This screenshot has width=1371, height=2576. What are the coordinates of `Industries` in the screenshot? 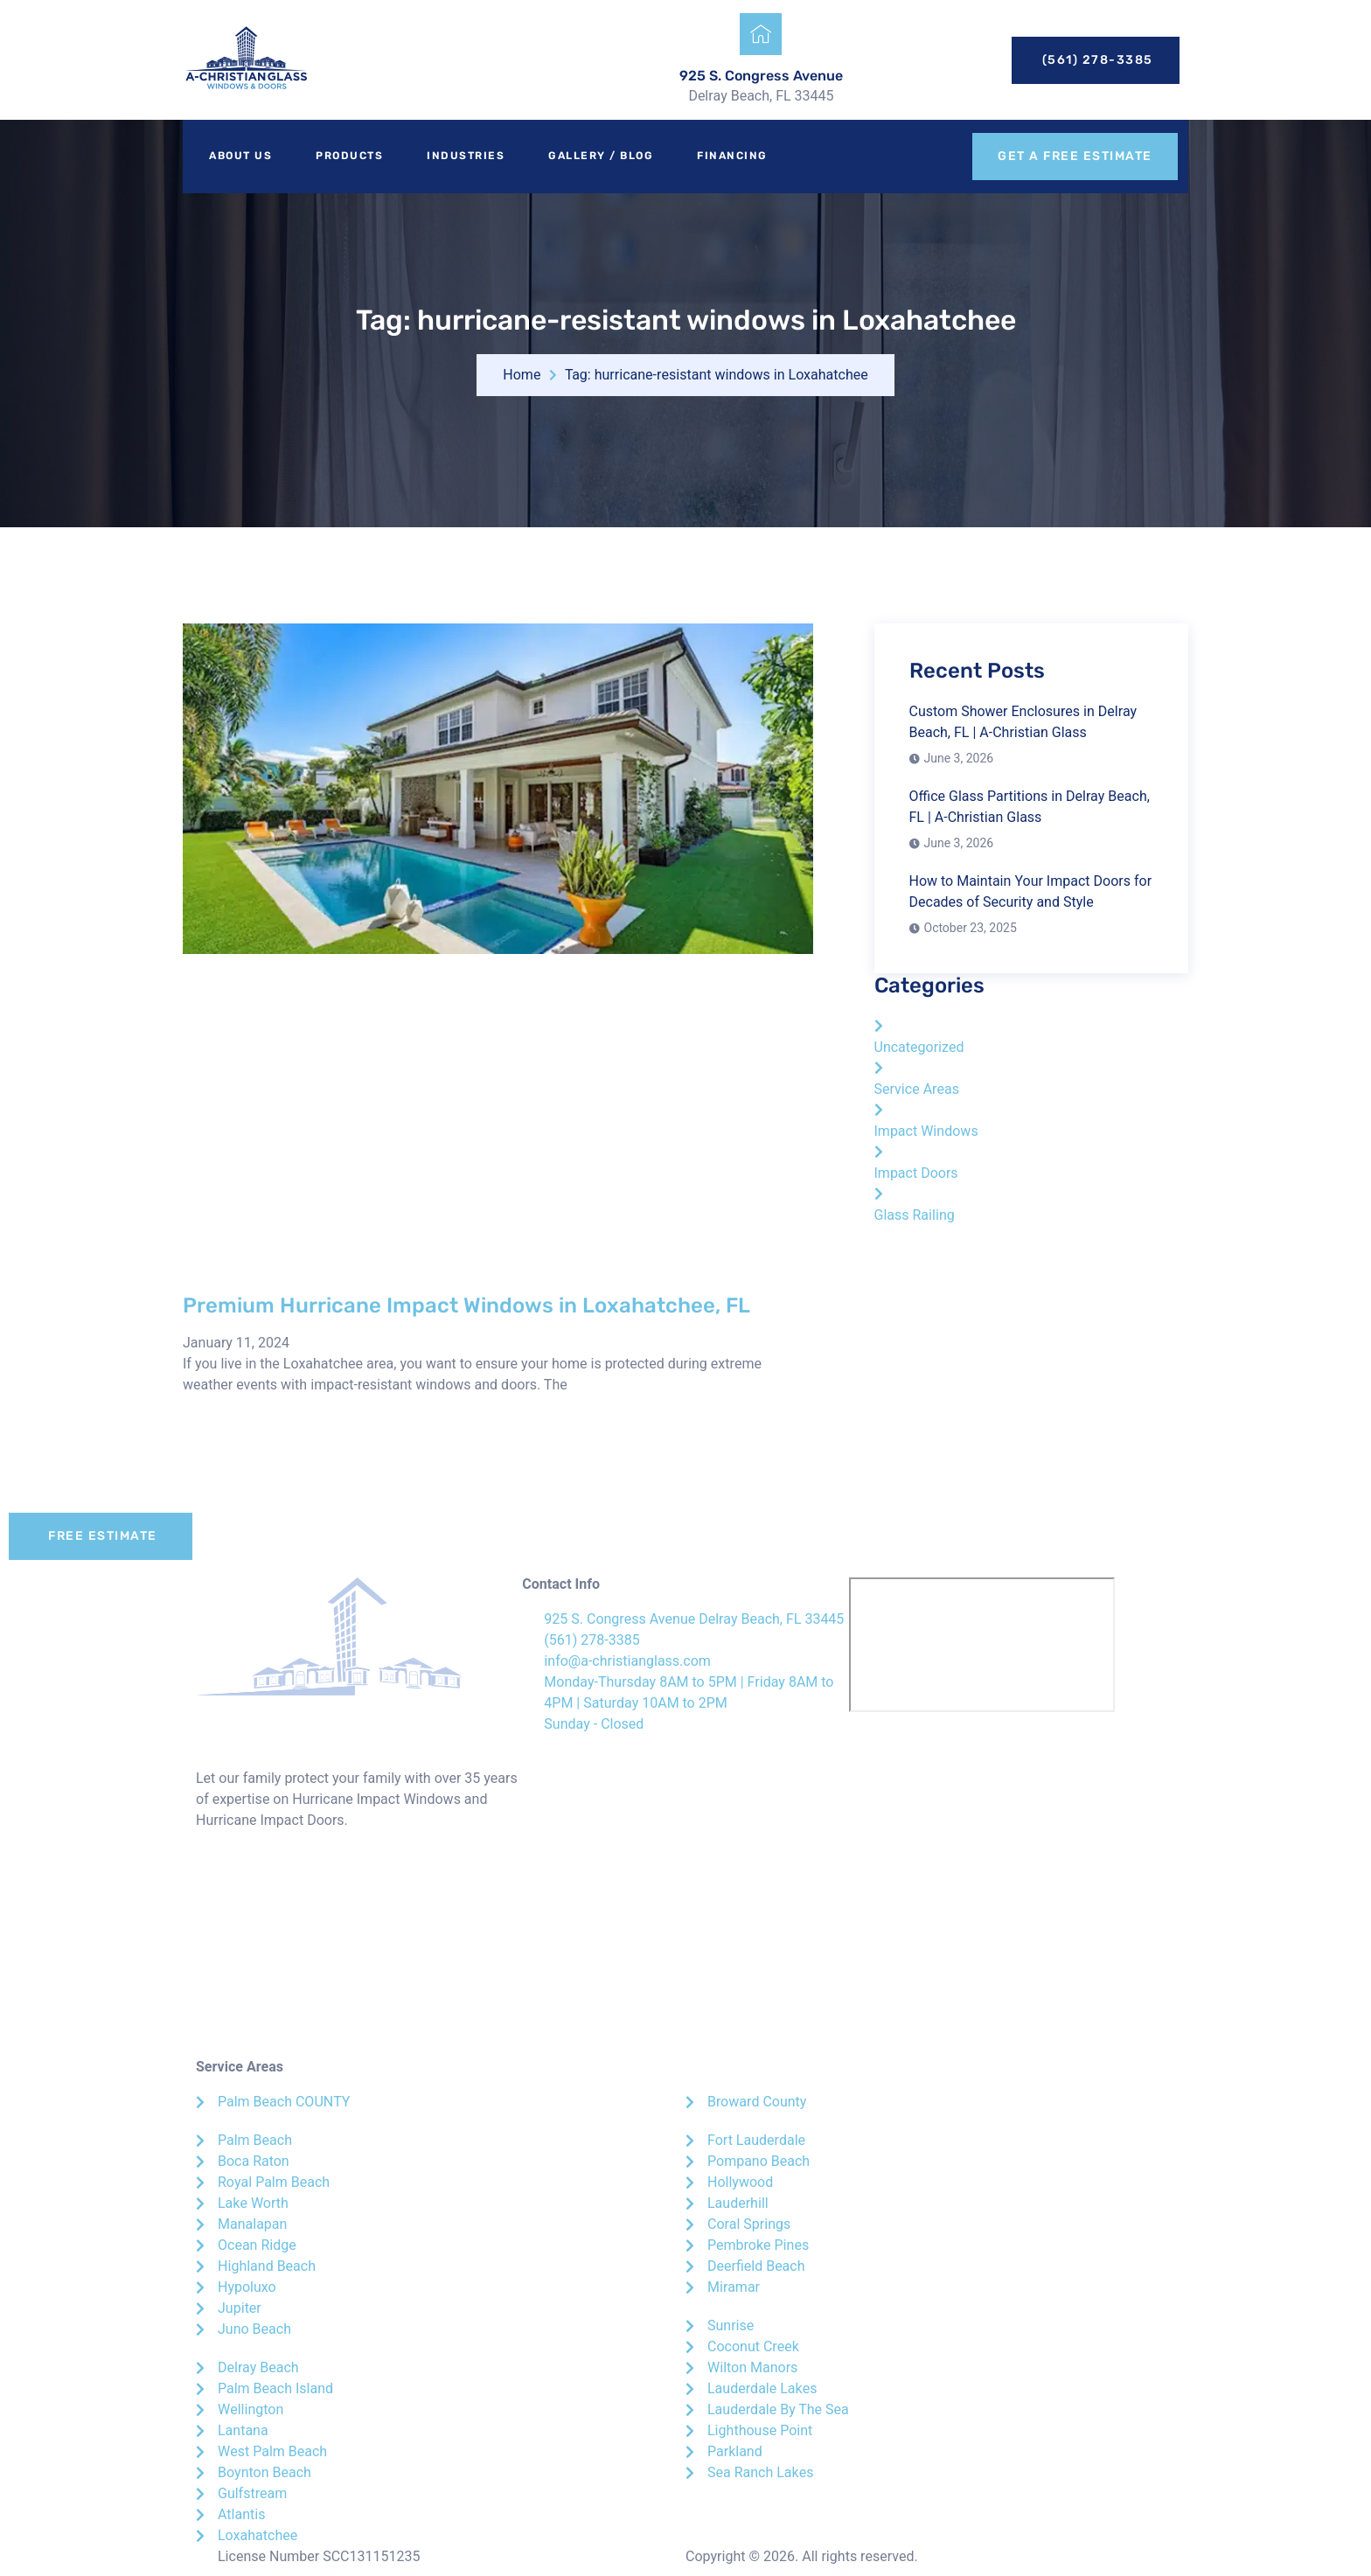 It's located at (466, 156).